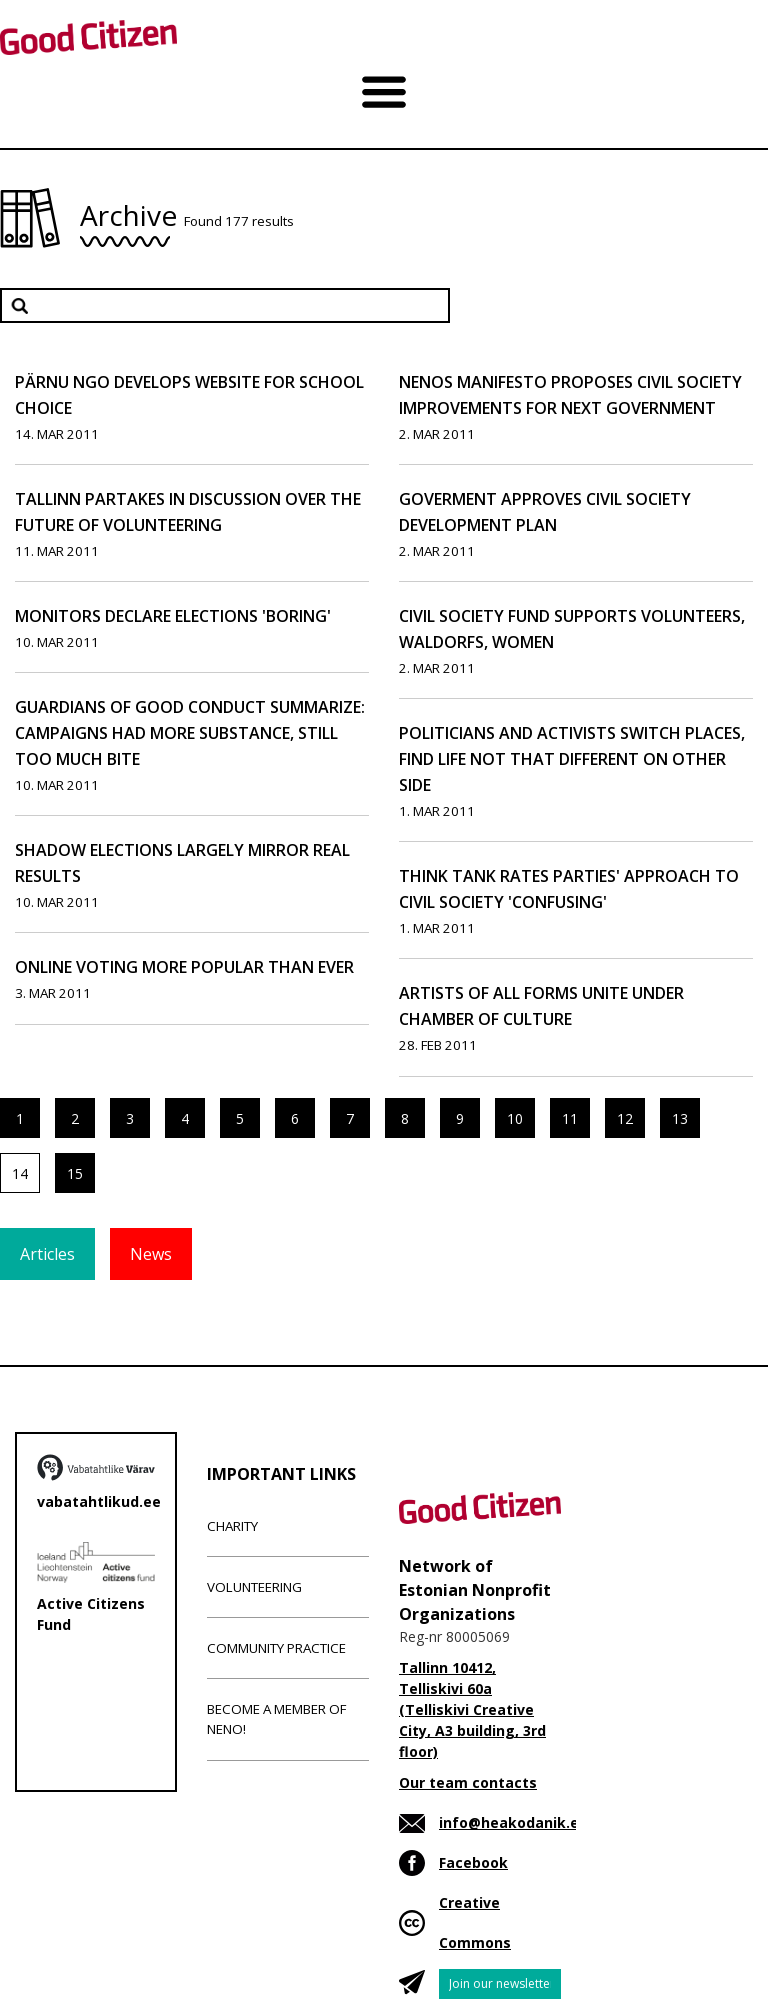 Image resolution: width=768 pixels, height=2003 pixels. I want to click on Facebook, so click(473, 1862).